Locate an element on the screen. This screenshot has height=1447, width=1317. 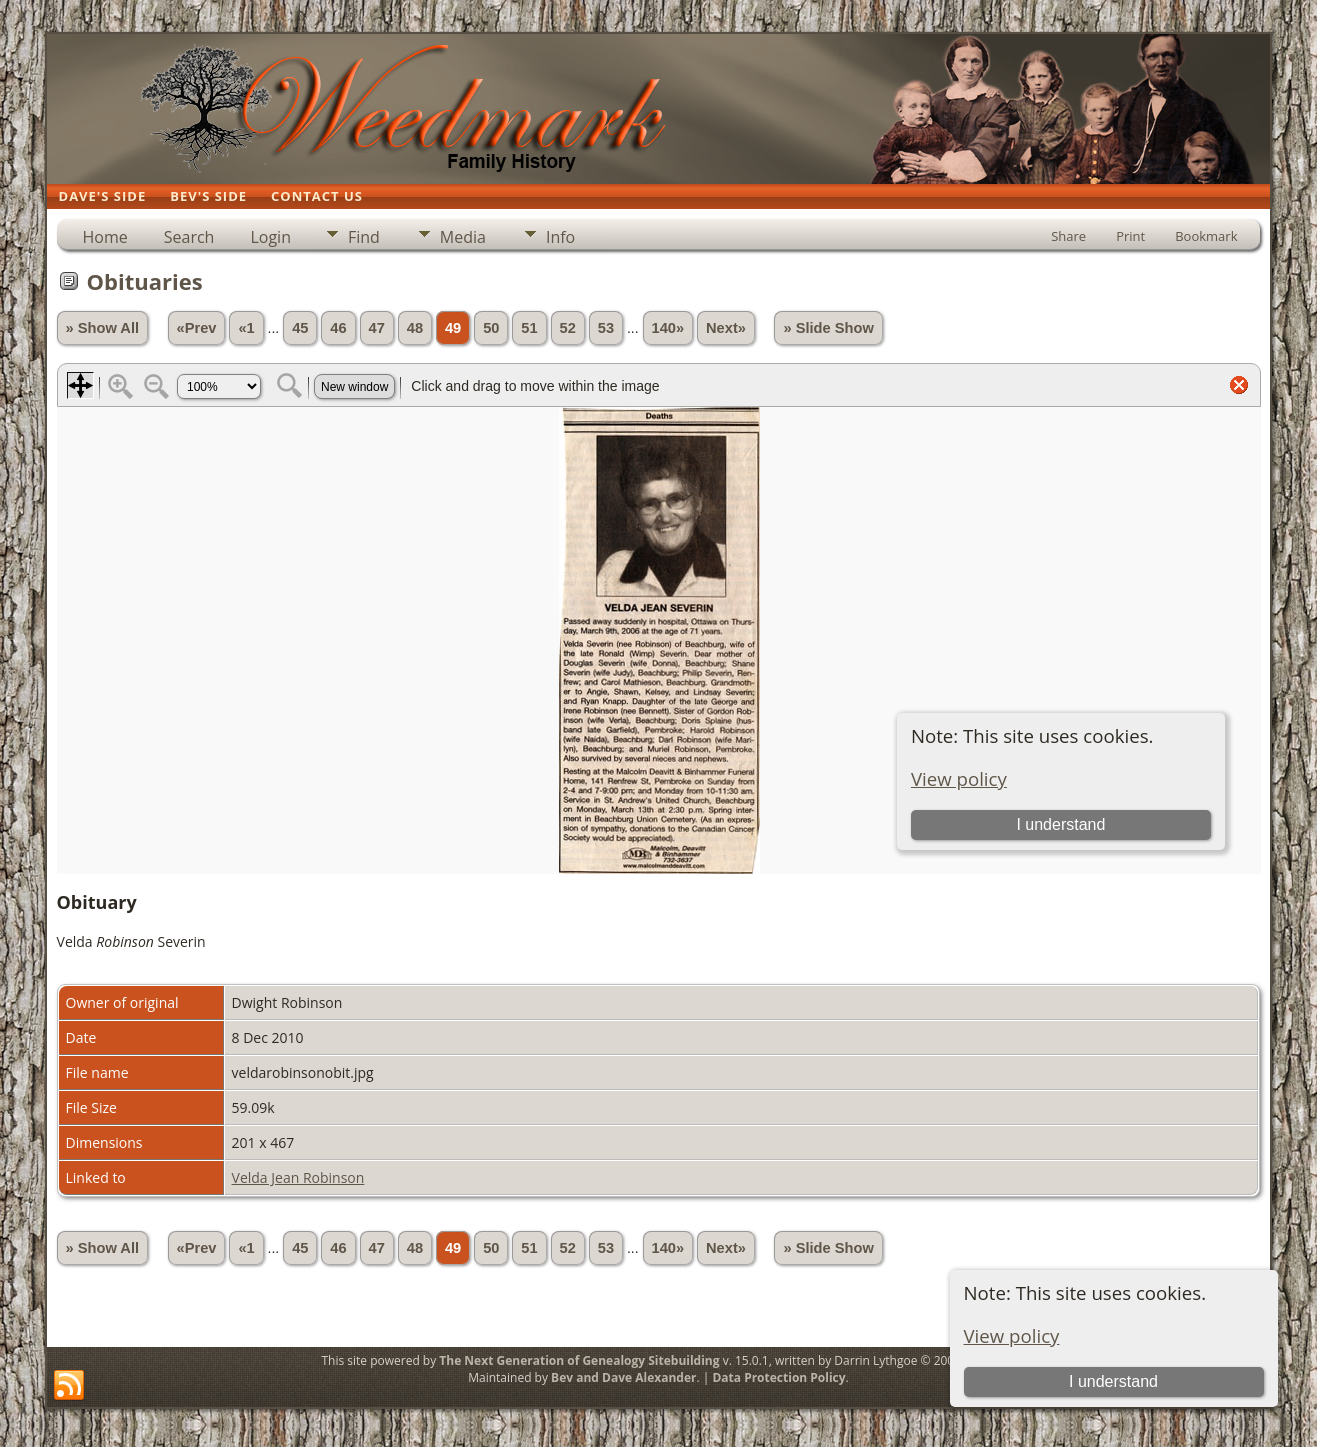
Info is located at coordinates (560, 237).